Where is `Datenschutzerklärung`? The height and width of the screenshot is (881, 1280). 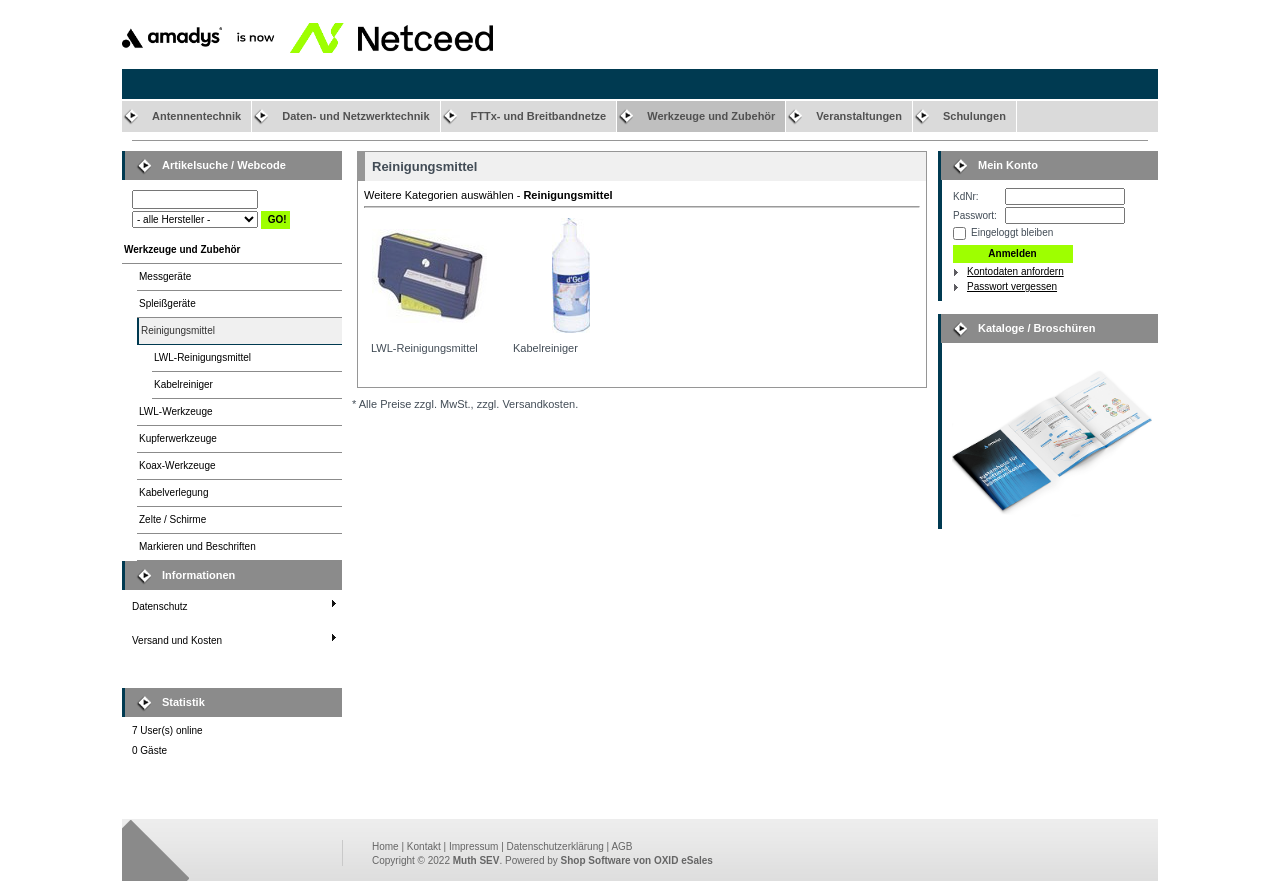
Datenschutzerklärung is located at coordinates (555, 846).